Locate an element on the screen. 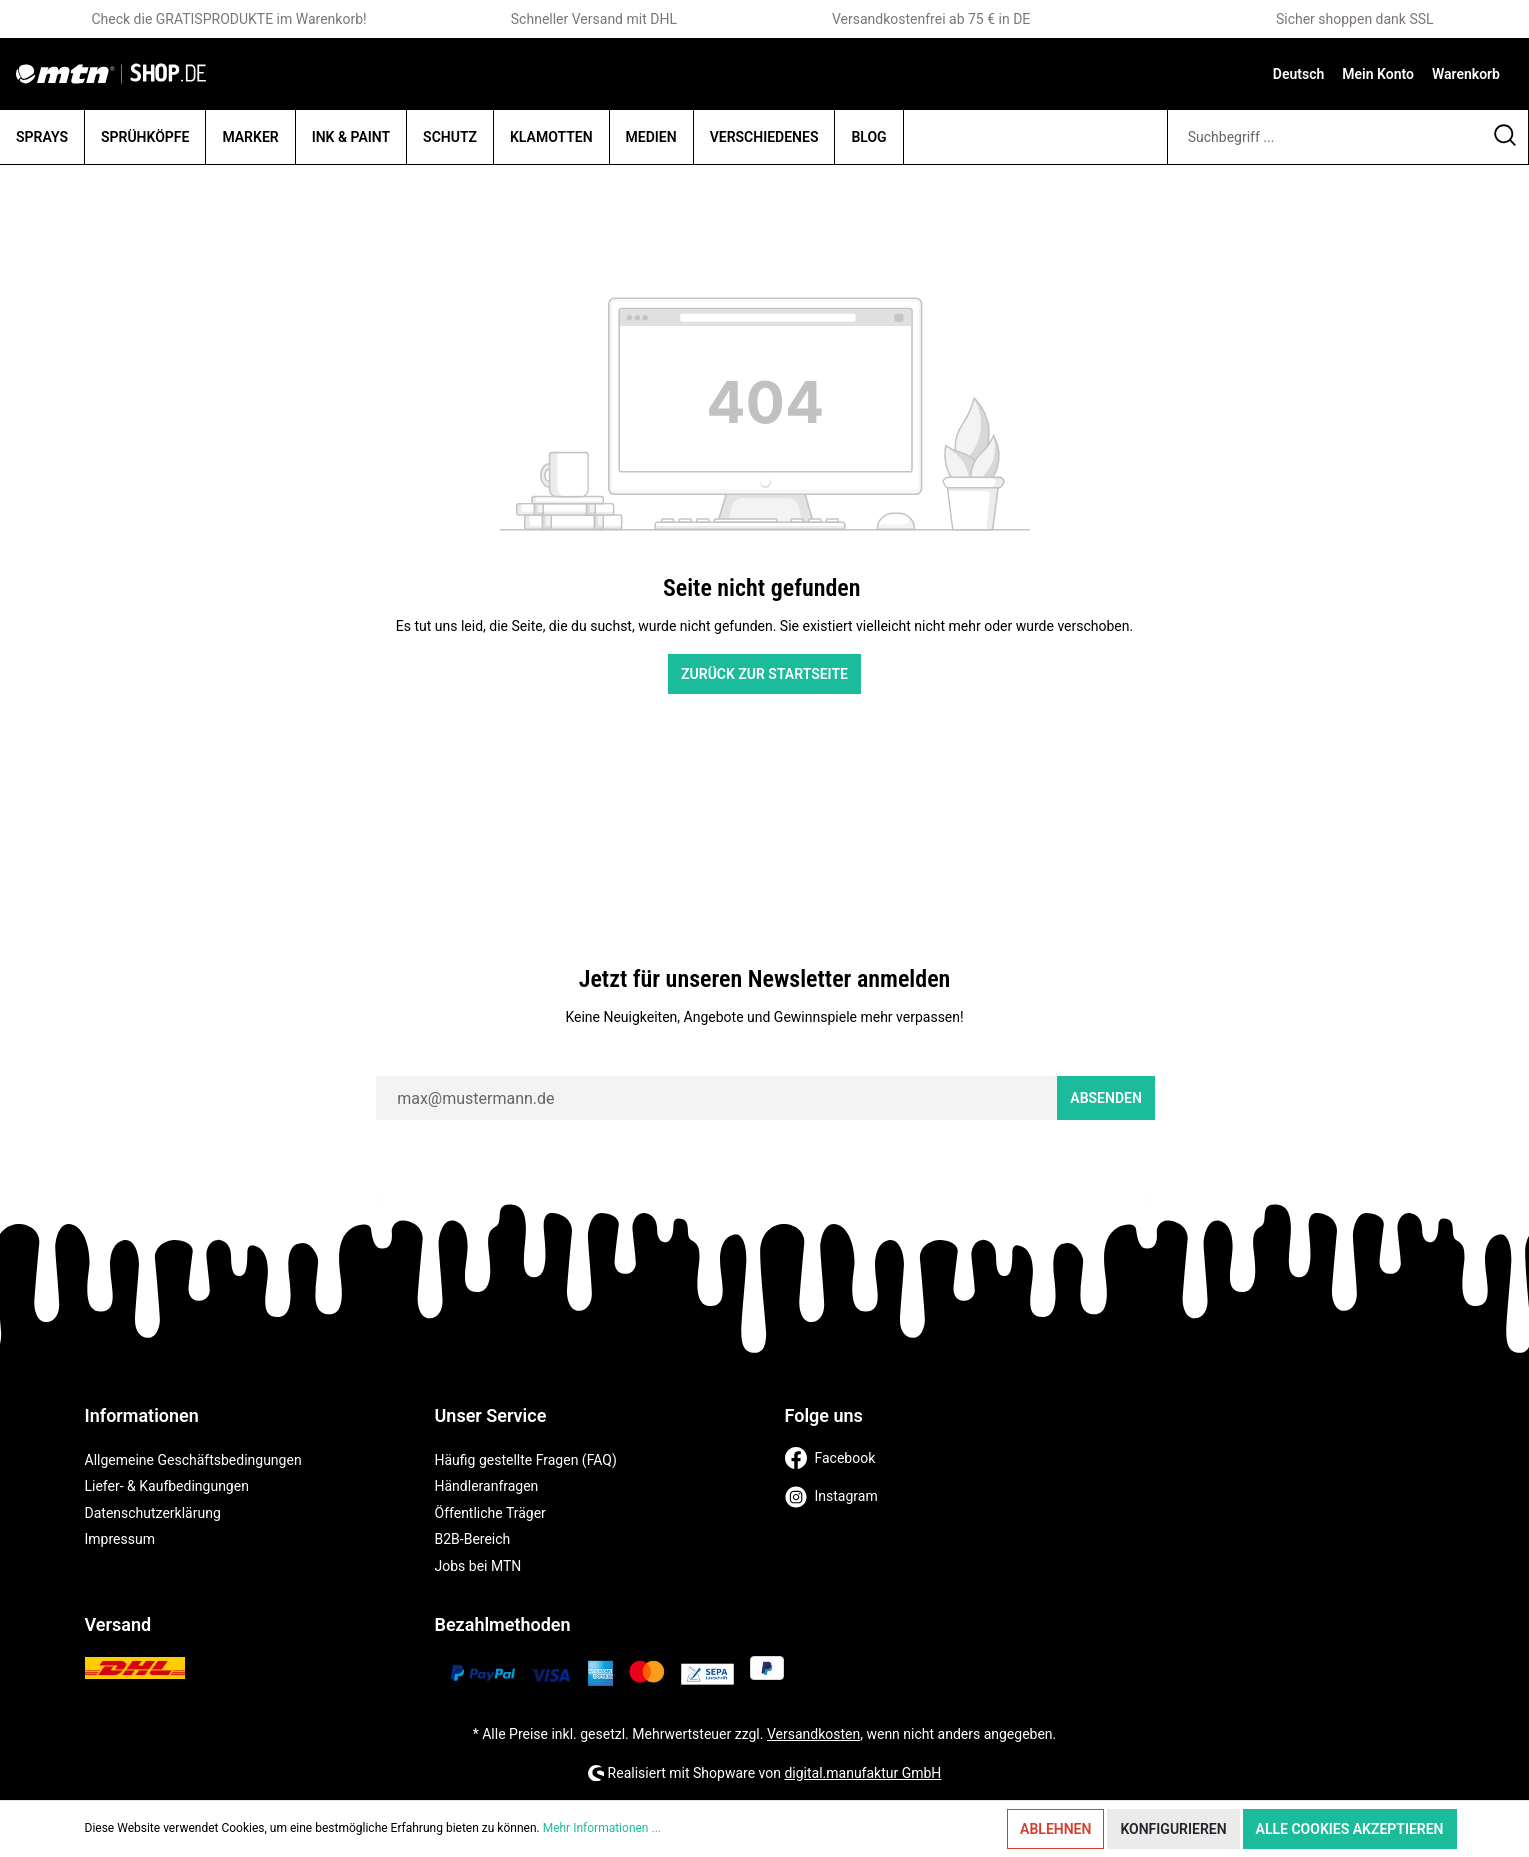  [Warenkorb] is located at coordinates (1466, 74).